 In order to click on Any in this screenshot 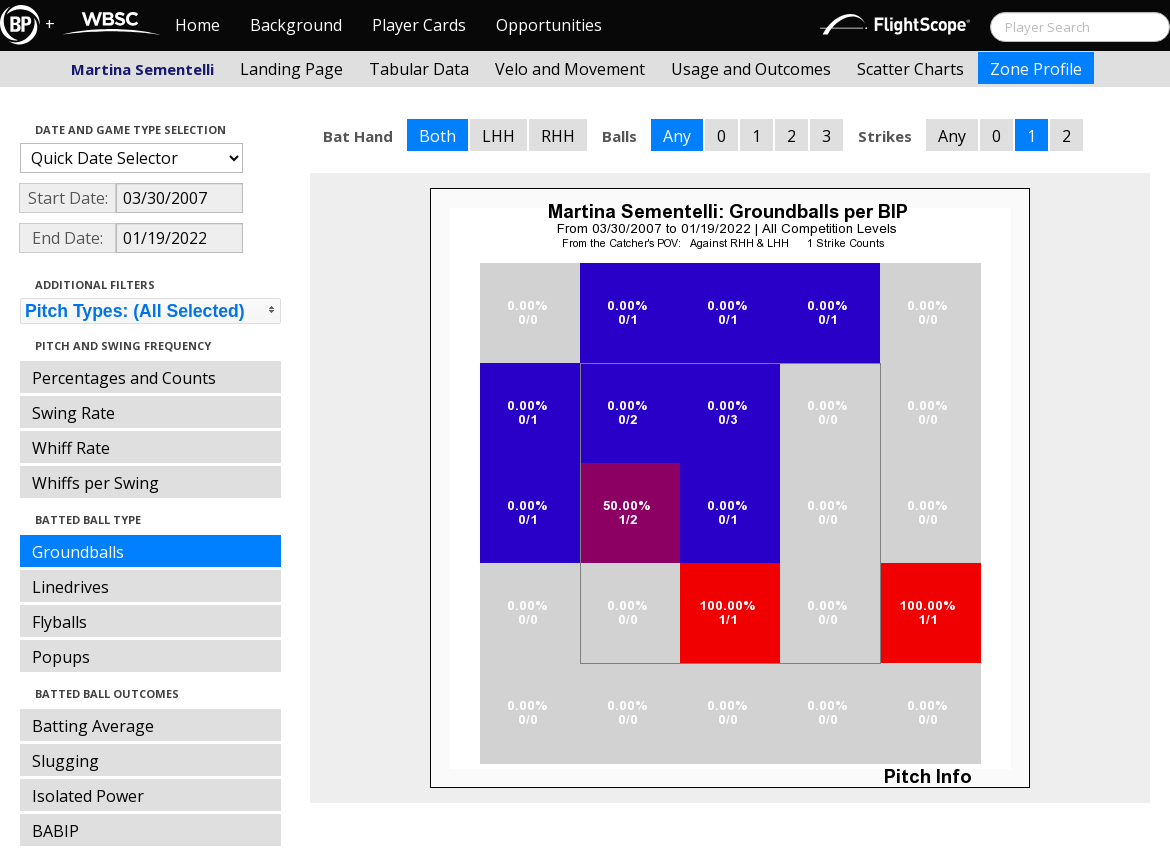, I will do `click(677, 136)`.